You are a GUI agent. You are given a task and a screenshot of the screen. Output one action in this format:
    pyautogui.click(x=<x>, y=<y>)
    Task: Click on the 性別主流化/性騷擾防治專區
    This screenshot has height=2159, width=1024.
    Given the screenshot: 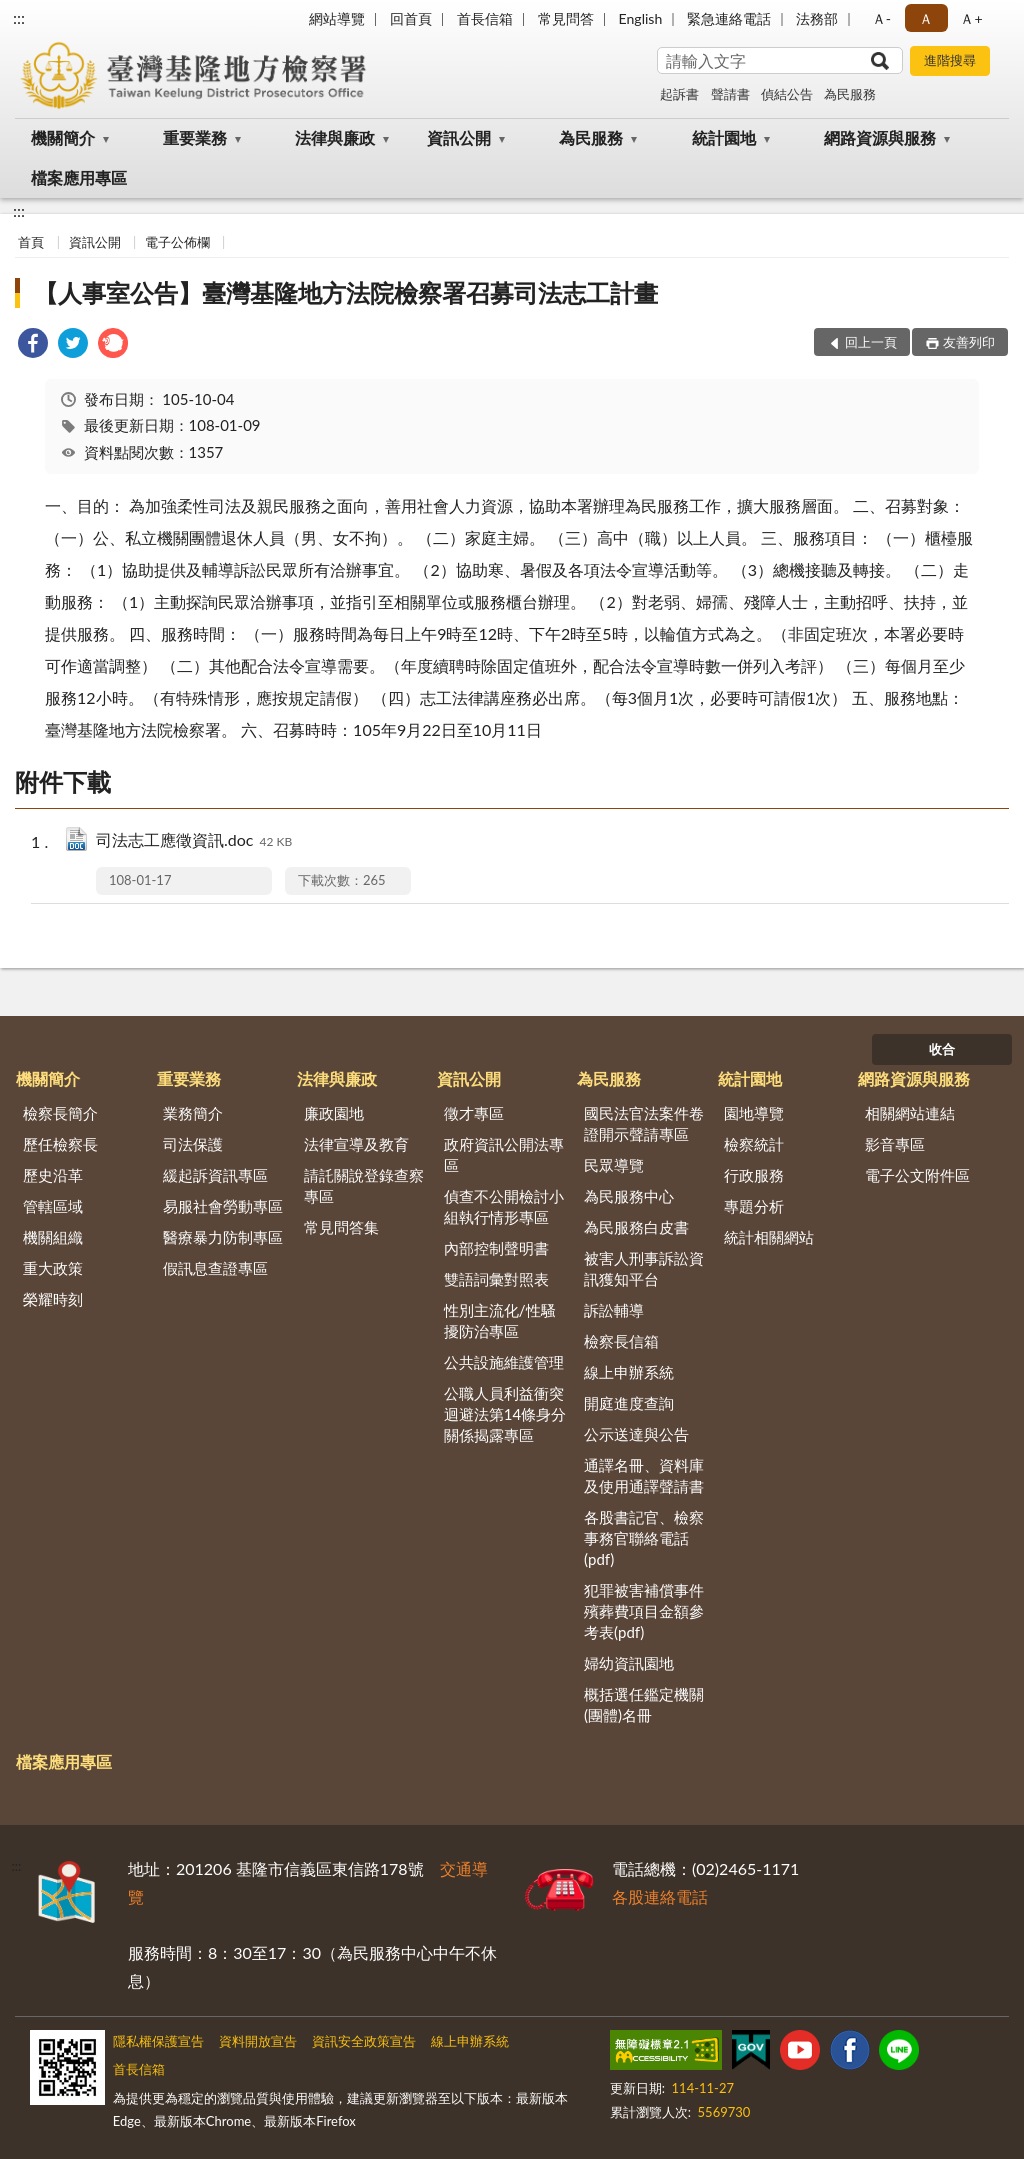 What is the action you would take?
    pyautogui.click(x=500, y=1320)
    